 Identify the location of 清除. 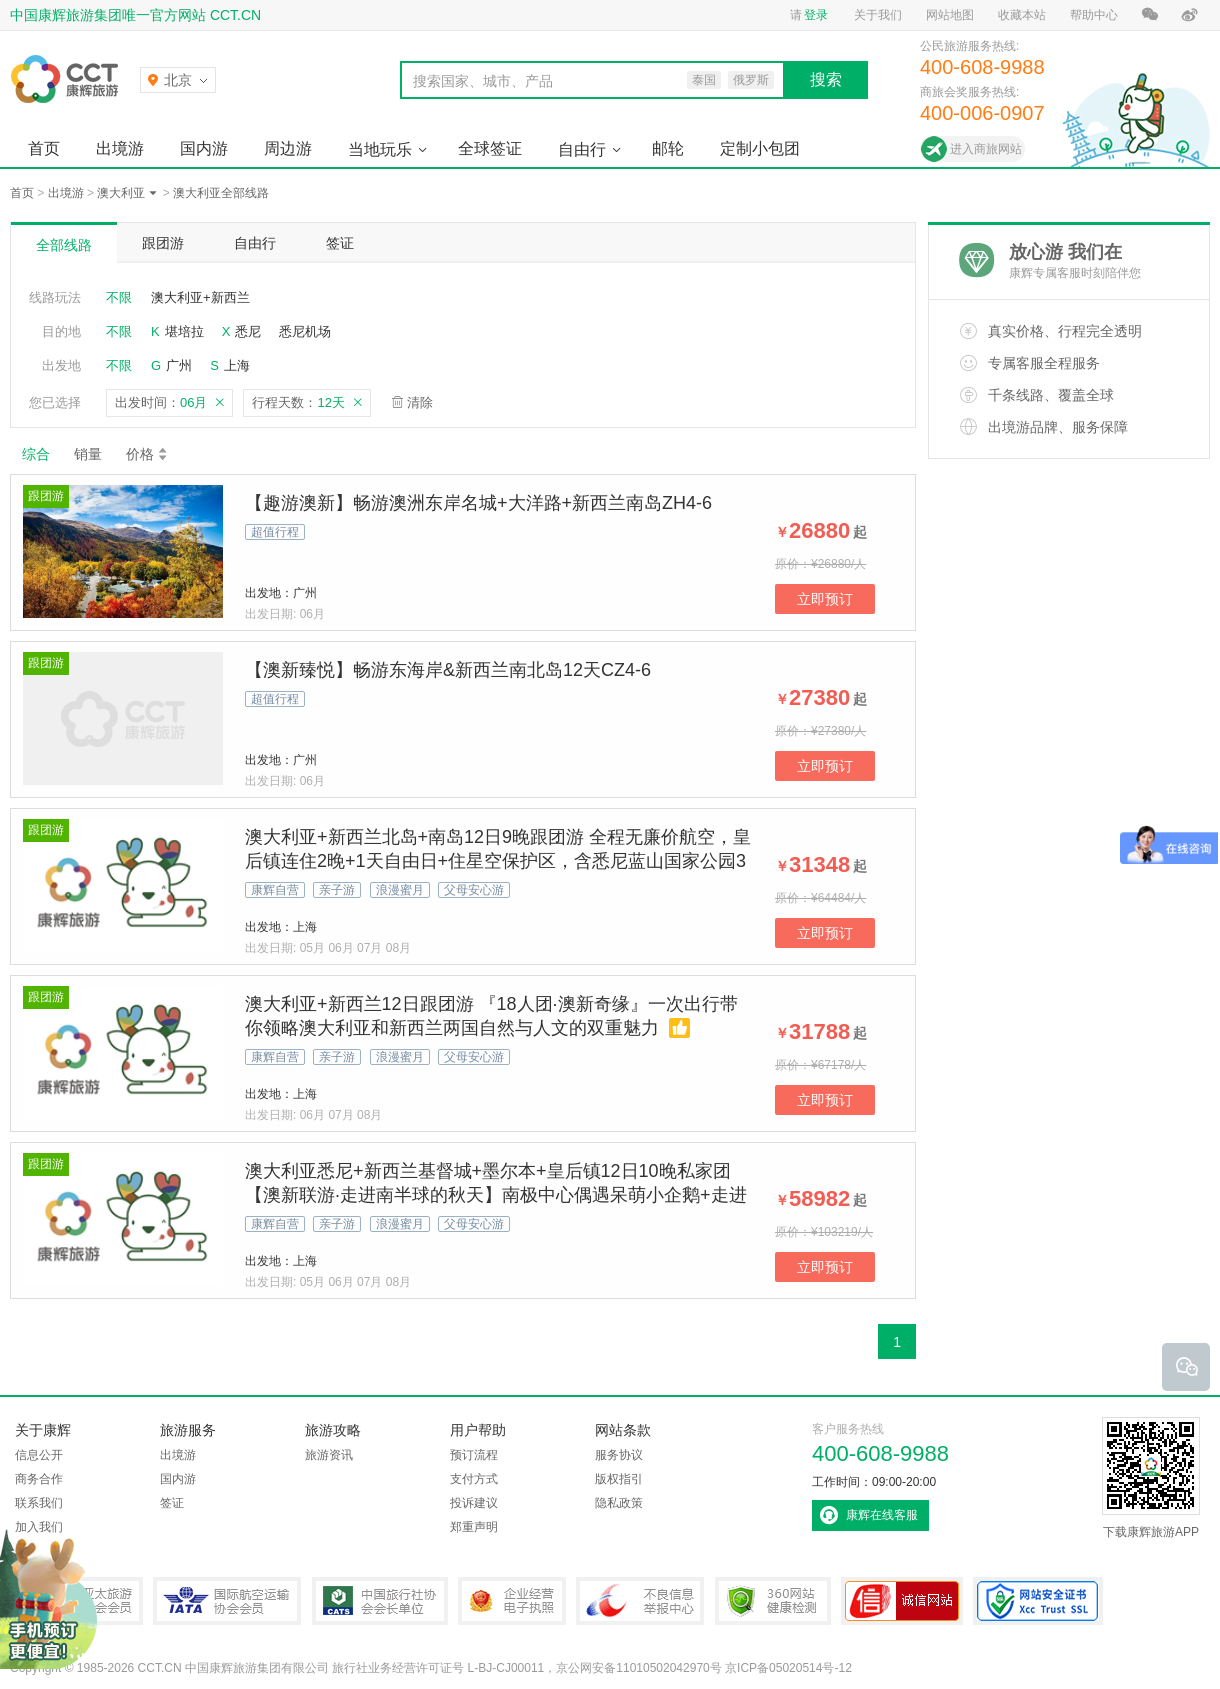
(420, 402).